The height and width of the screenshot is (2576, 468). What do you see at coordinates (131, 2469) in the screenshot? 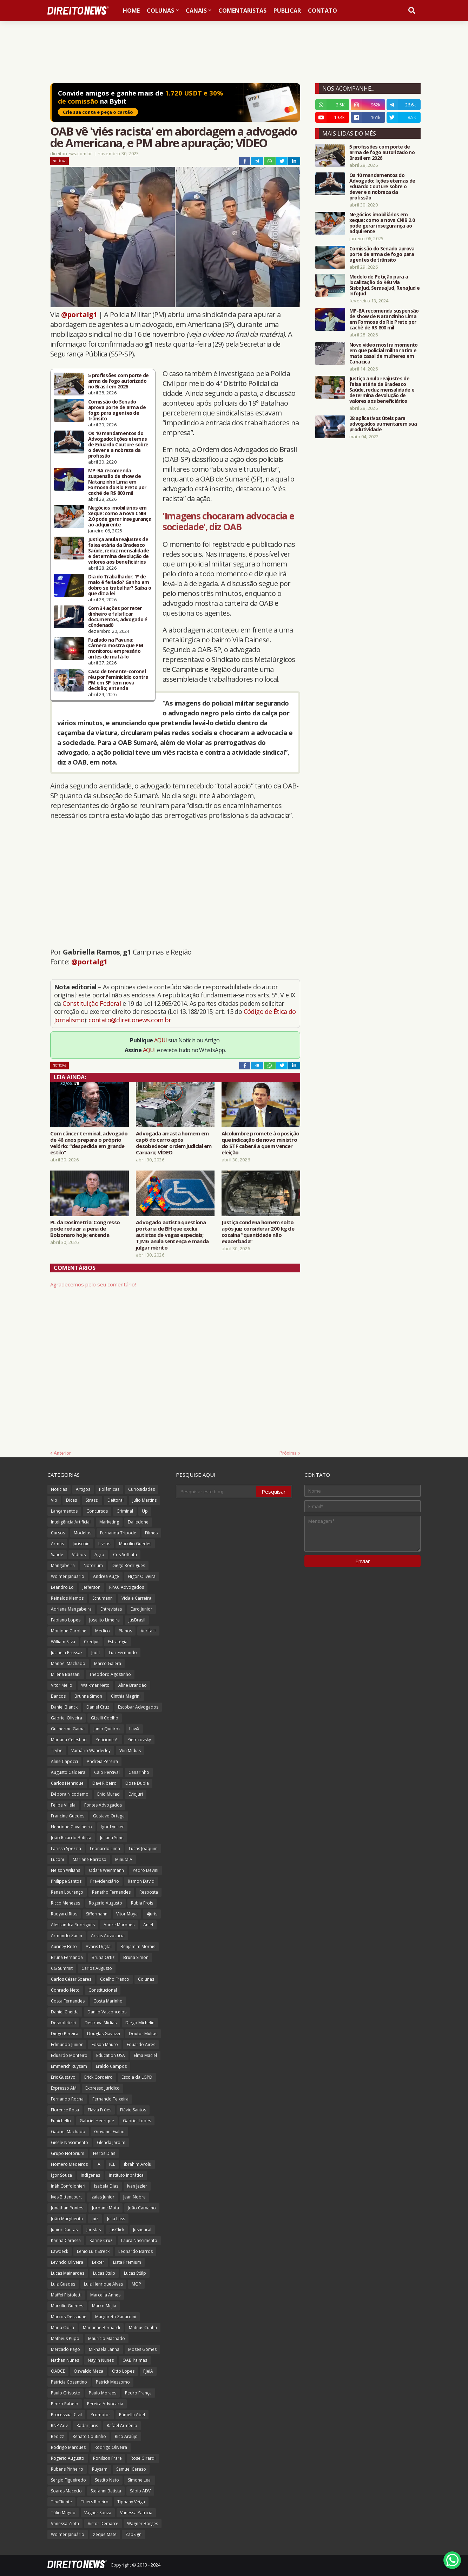
I see `Samuel Ceraso` at bounding box center [131, 2469].